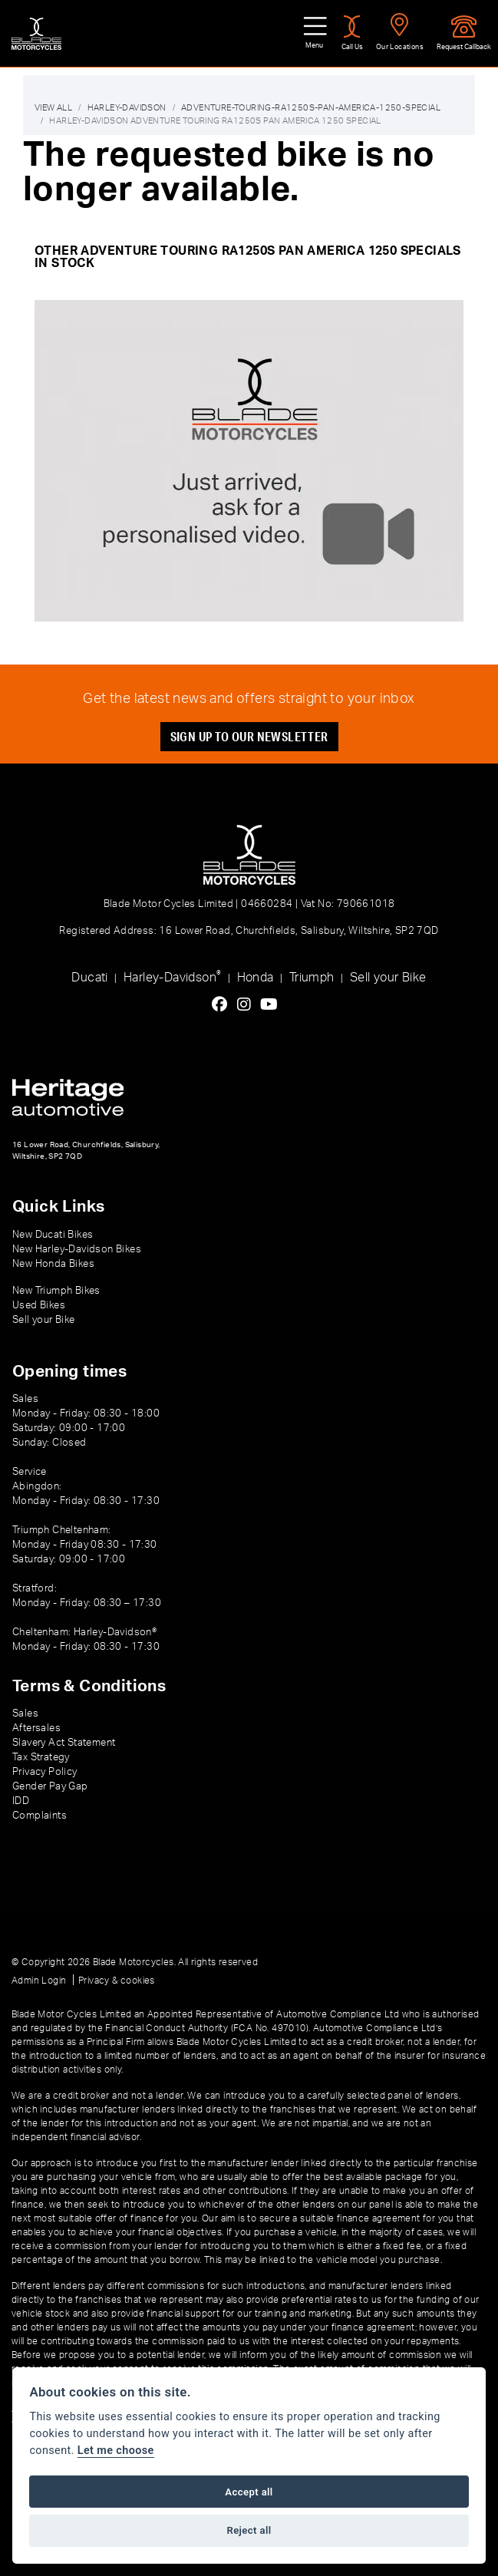 This screenshot has width=498, height=2576. What do you see at coordinates (116, 2450) in the screenshot?
I see `Let me choose` at bounding box center [116, 2450].